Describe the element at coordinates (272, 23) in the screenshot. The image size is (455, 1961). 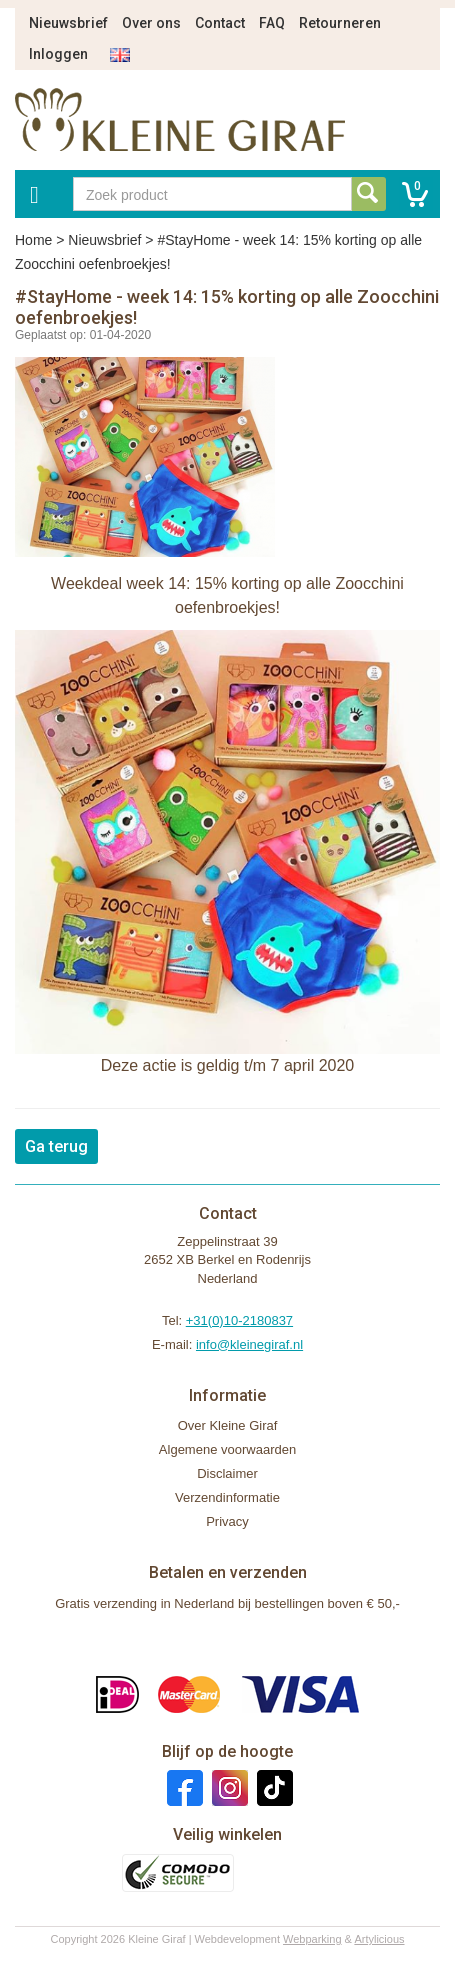
I see `FAQ` at that location.